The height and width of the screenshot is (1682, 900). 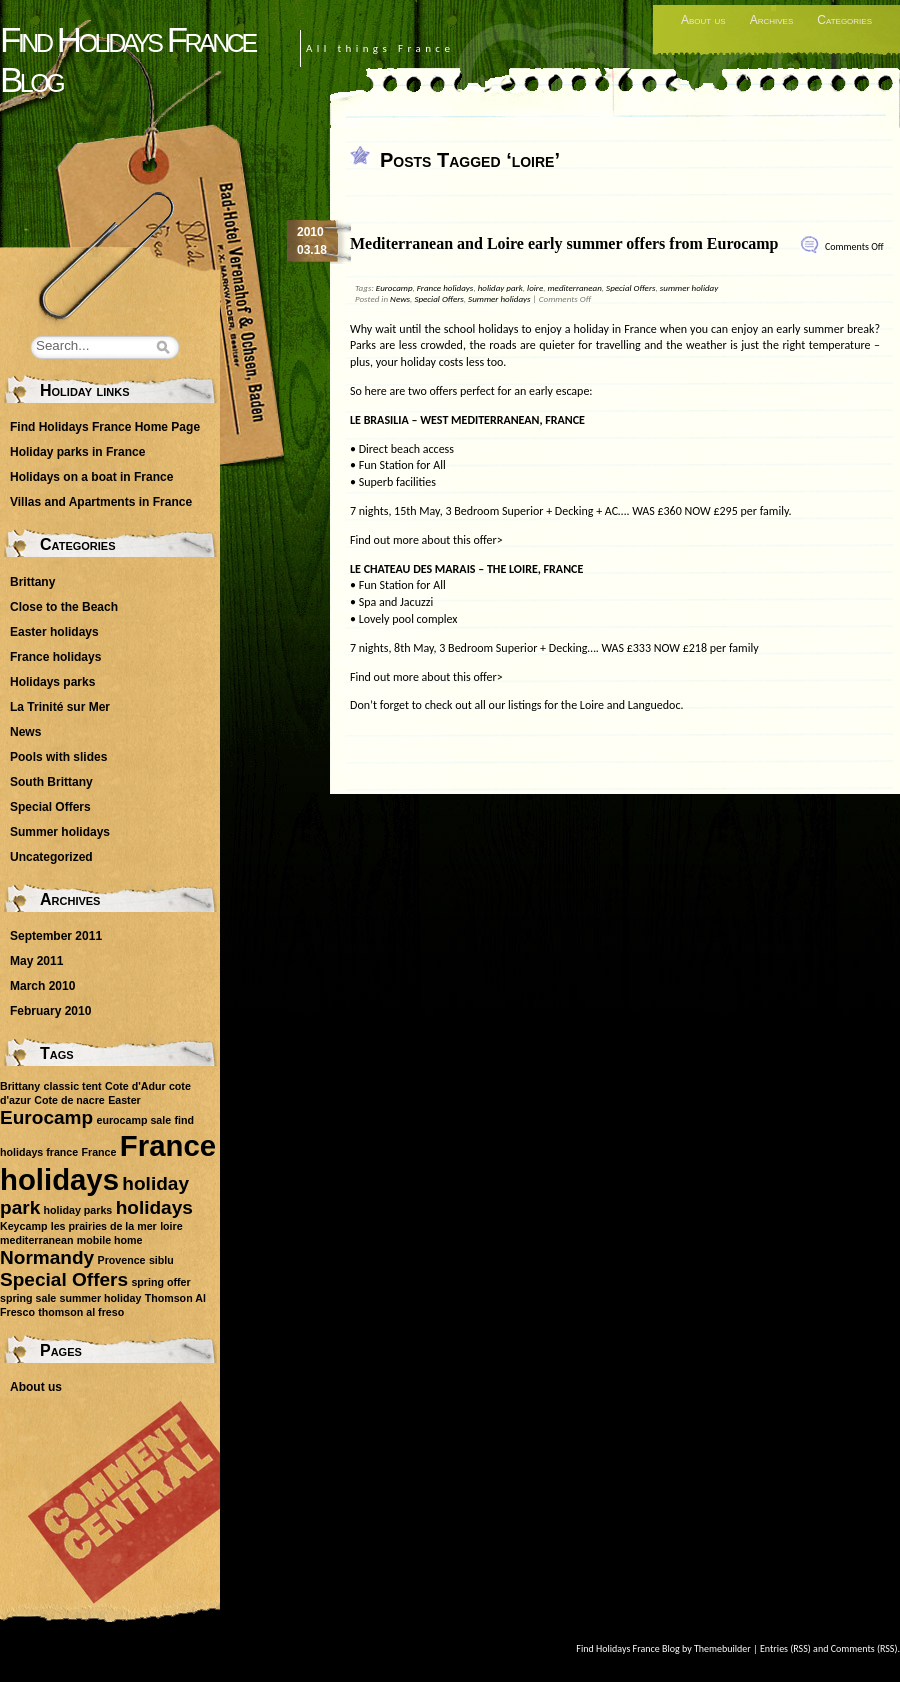 What do you see at coordinates (535, 287) in the screenshot?
I see `loire` at bounding box center [535, 287].